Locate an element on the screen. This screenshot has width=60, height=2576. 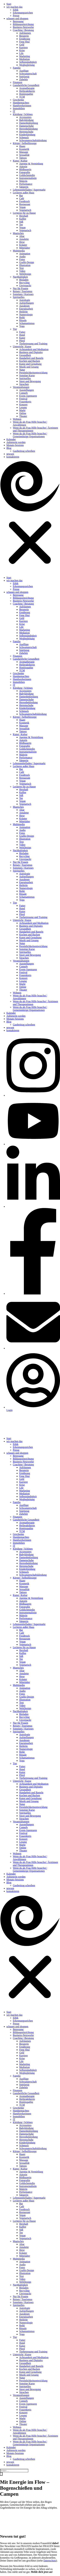
Lesung is located at coordinates (23, 407).